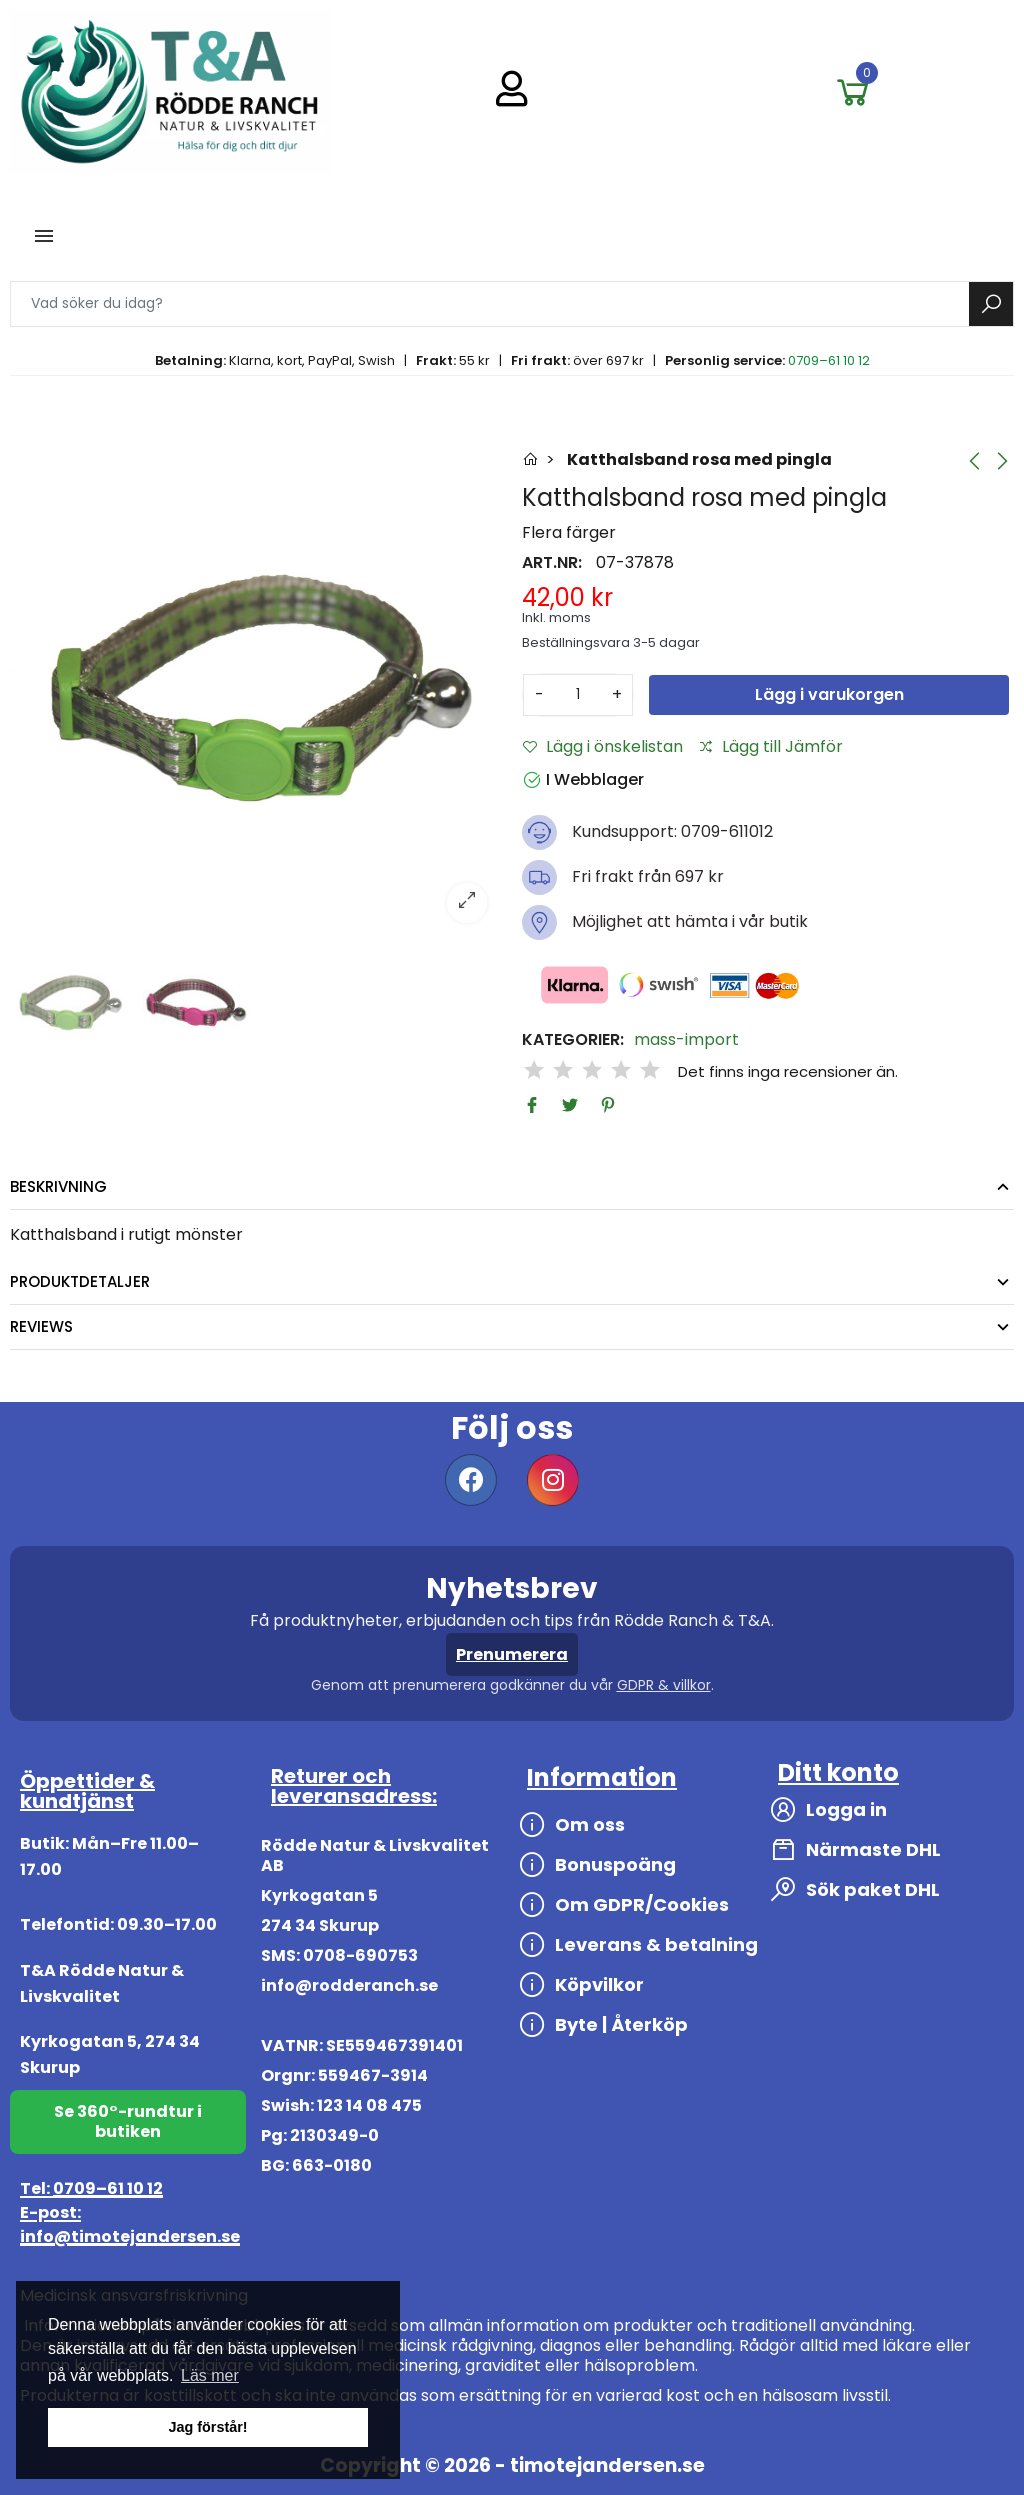 This screenshot has width=1024, height=2495. Describe the element at coordinates (128, 2121) in the screenshot. I see `Se 360°-rundtur i butiken` at that location.